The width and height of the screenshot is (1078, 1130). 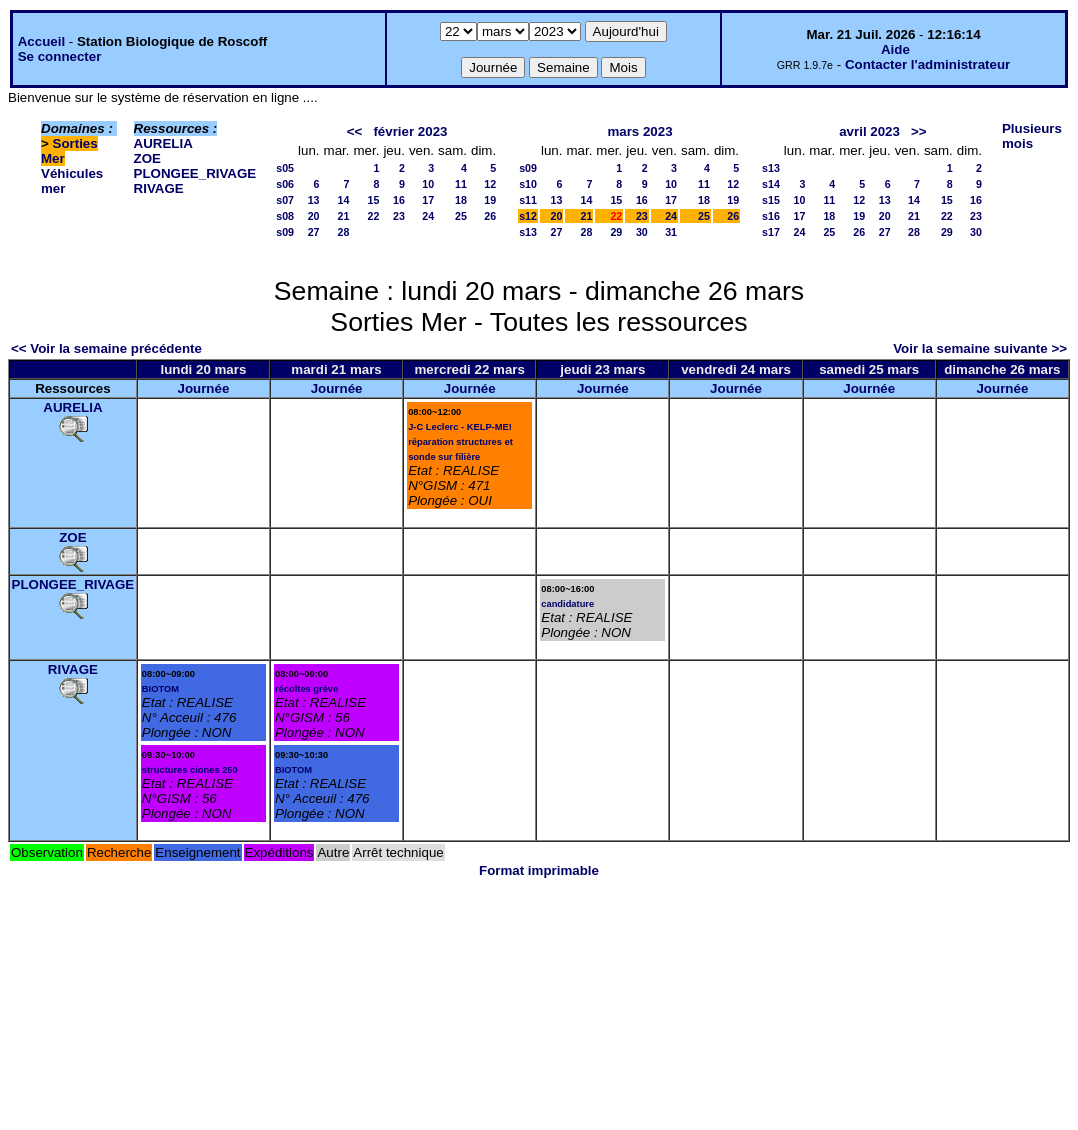 I want to click on 11, so click(x=461, y=184).